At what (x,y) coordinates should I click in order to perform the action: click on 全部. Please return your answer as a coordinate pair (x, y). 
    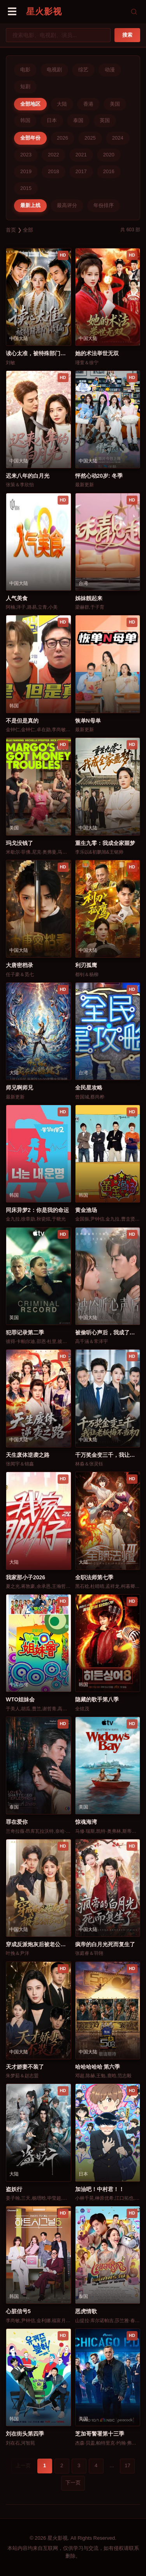
    Looking at the image, I should click on (28, 230).